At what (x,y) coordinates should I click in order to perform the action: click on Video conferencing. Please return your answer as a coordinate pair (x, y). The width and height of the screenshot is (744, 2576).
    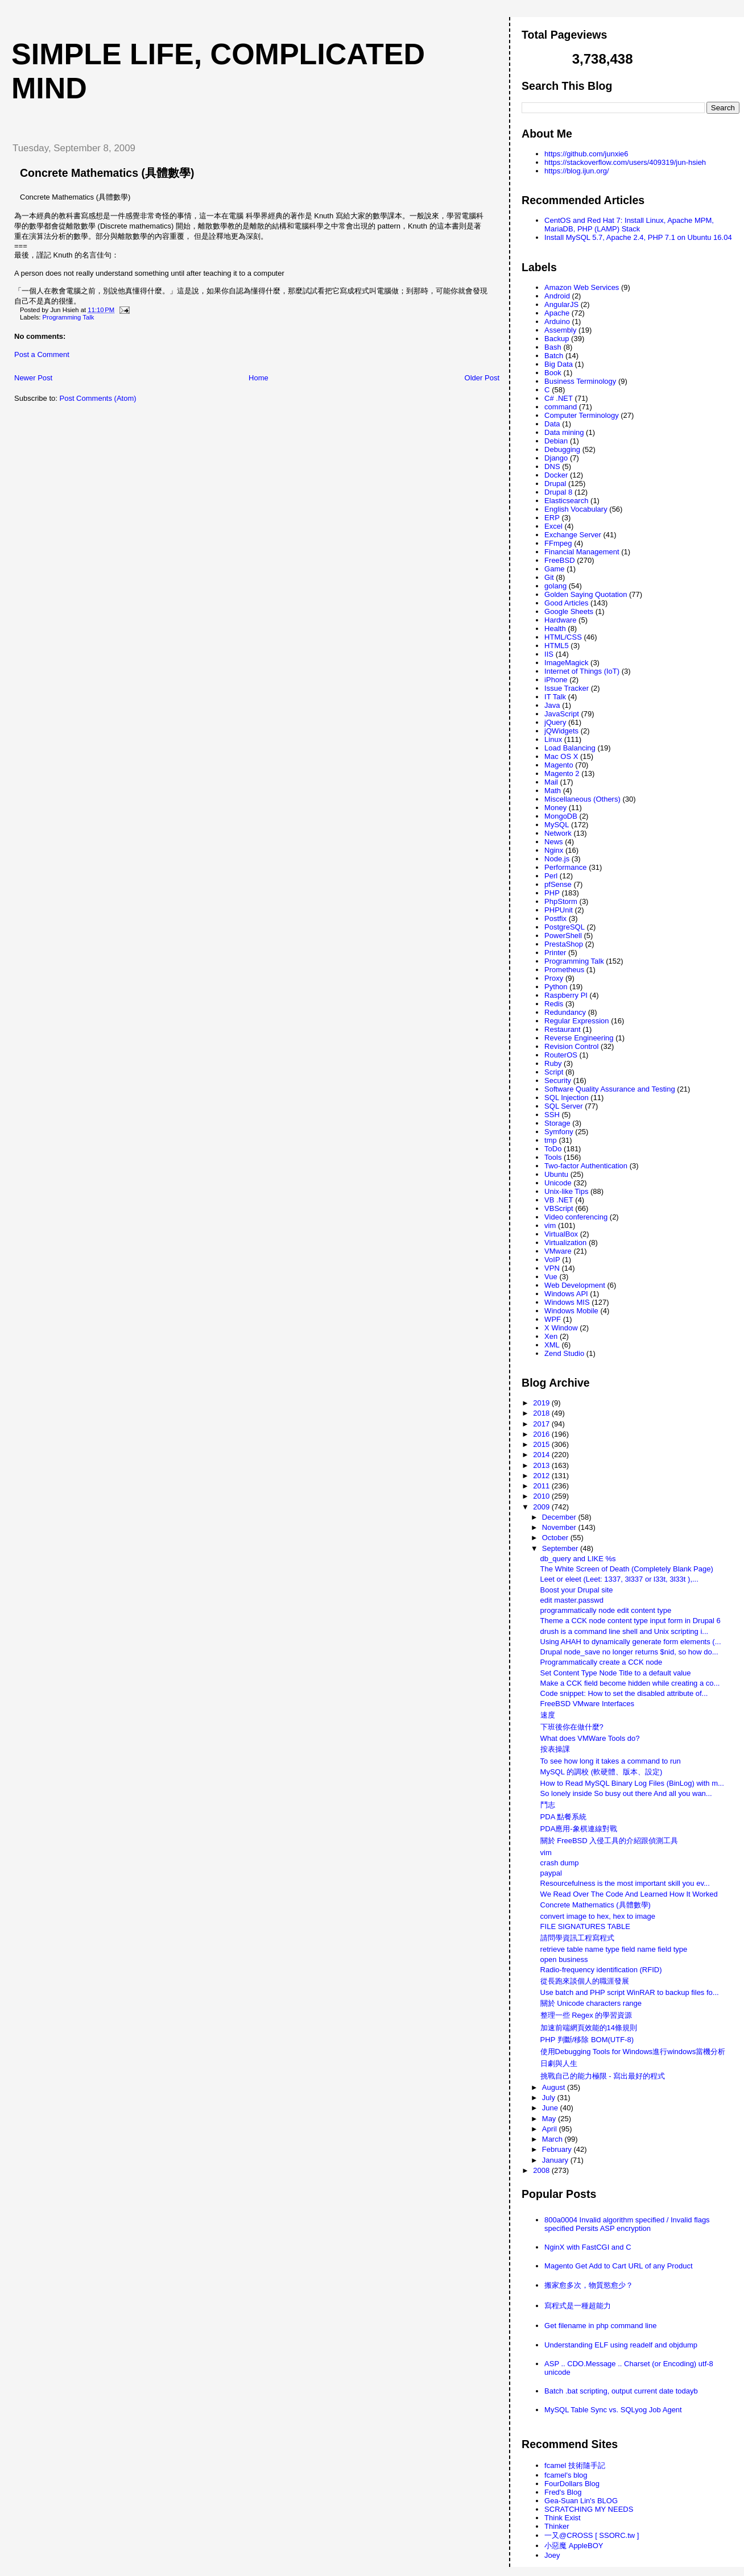
    Looking at the image, I should click on (575, 1217).